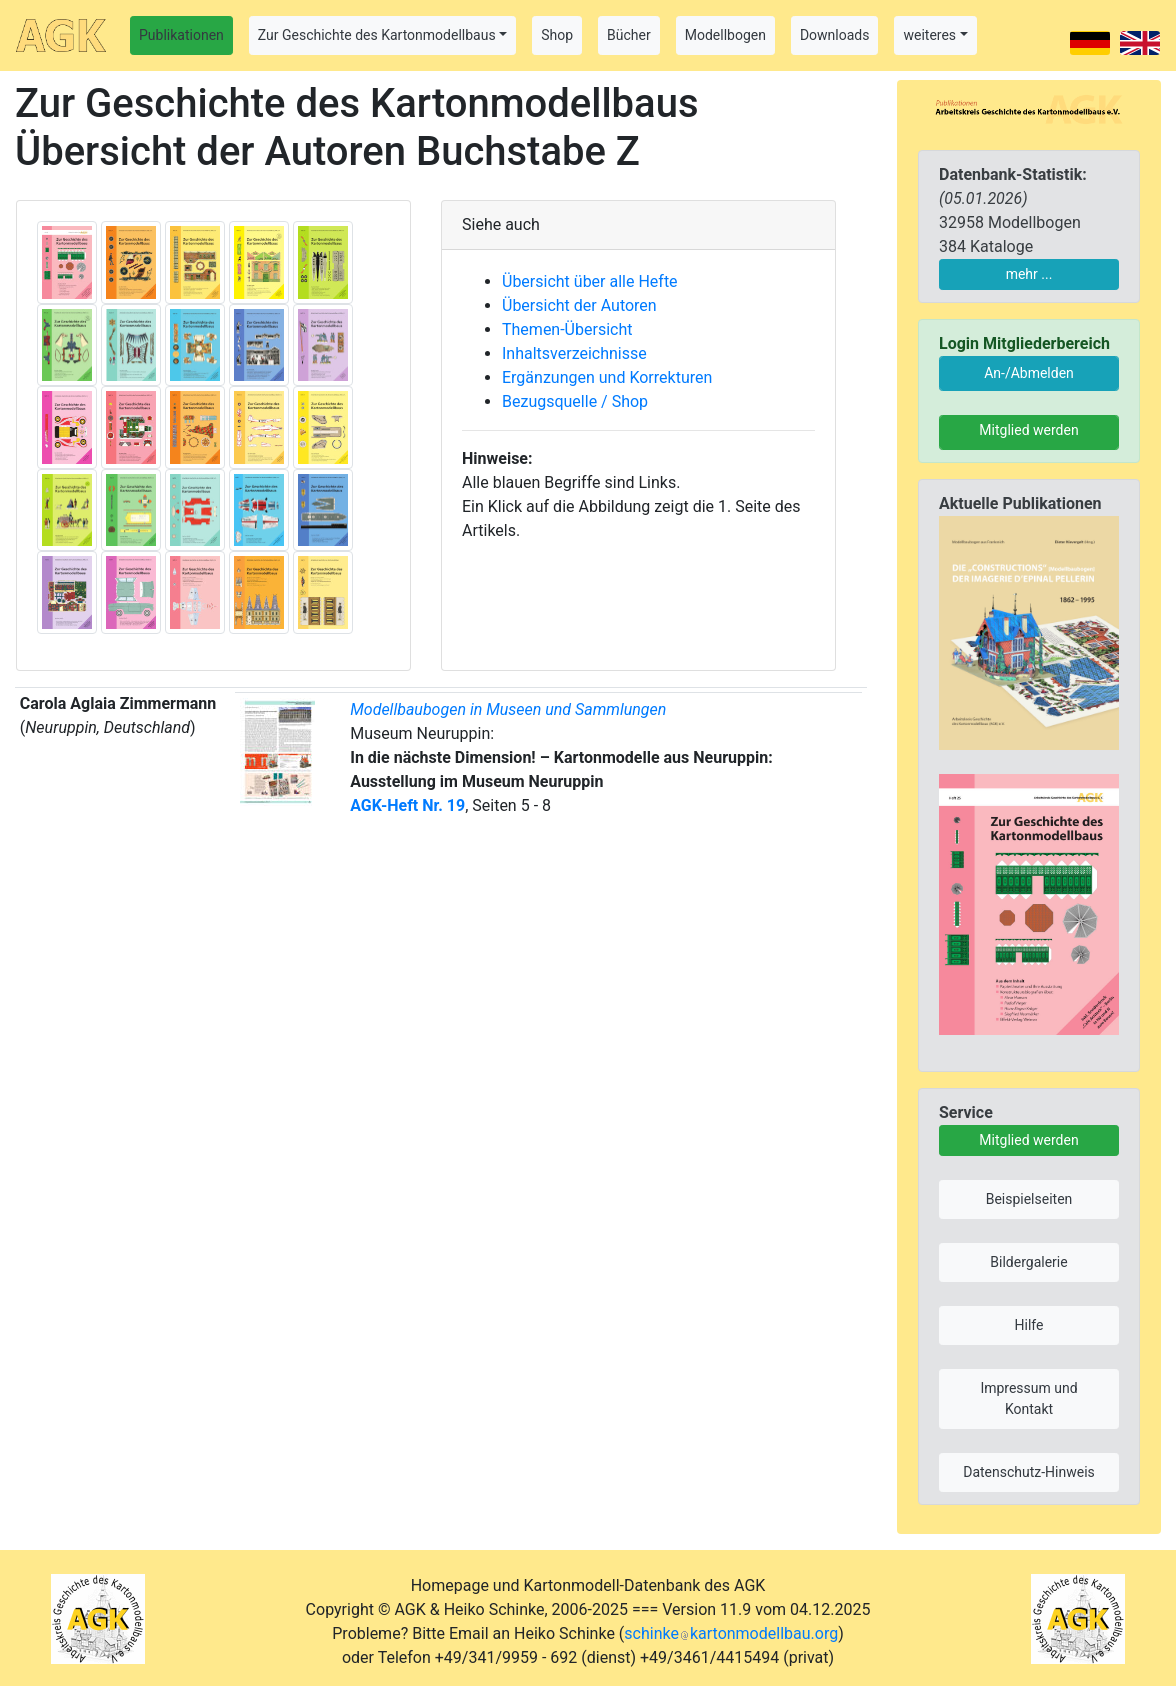 Image resolution: width=1176 pixels, height=1686 pixels. I want to click on Bildergalerie, so click(1028, 1262).